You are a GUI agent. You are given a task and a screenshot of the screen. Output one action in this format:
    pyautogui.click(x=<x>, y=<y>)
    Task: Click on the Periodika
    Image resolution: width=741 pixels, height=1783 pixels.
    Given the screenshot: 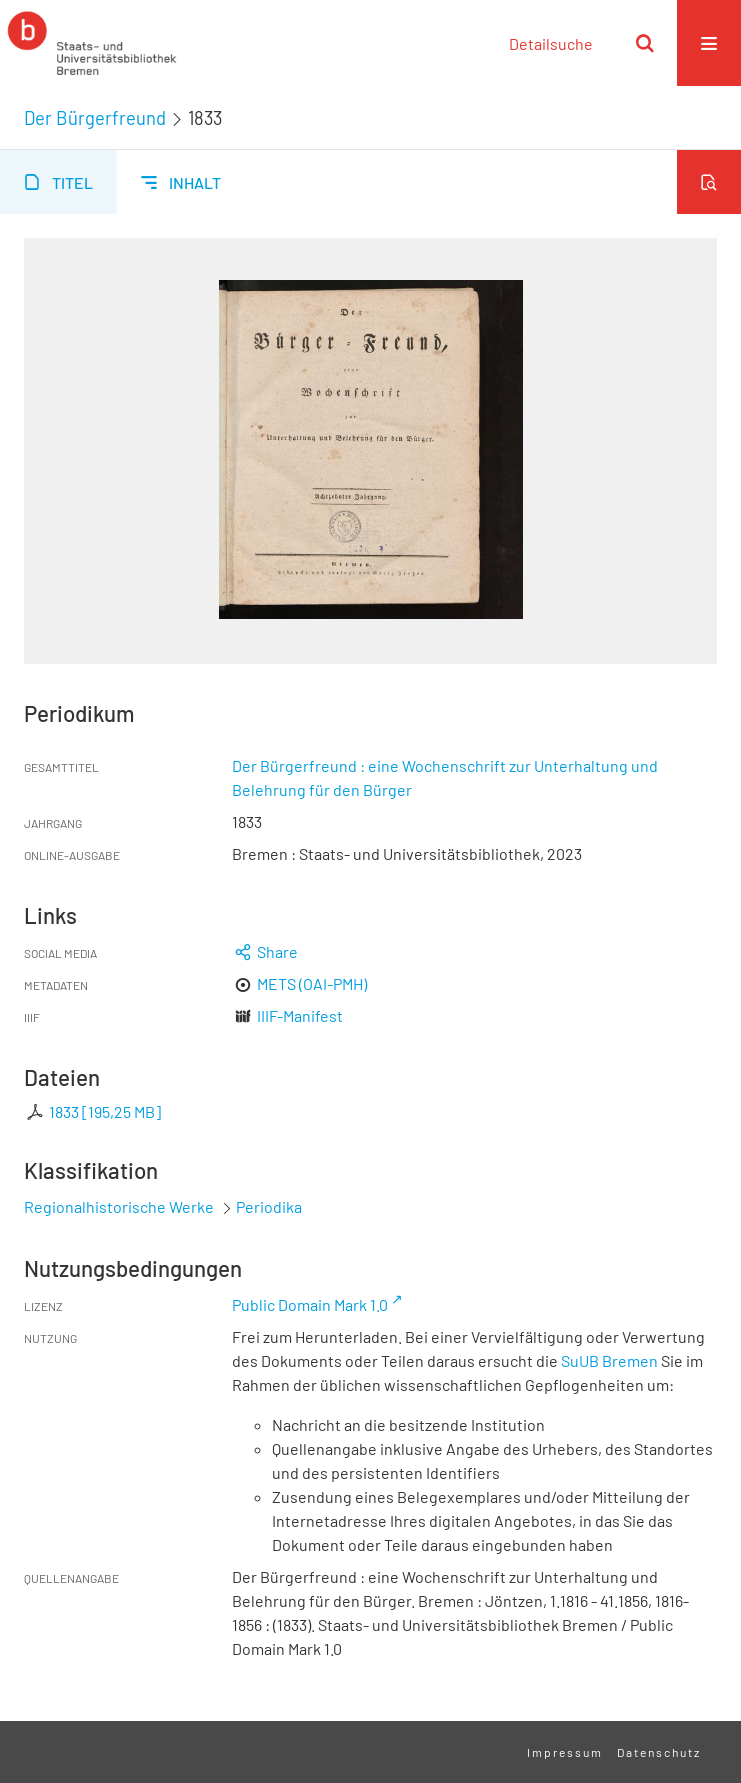 What is the action you would take?
    pyautogui.click(x=269, y=1206)
    